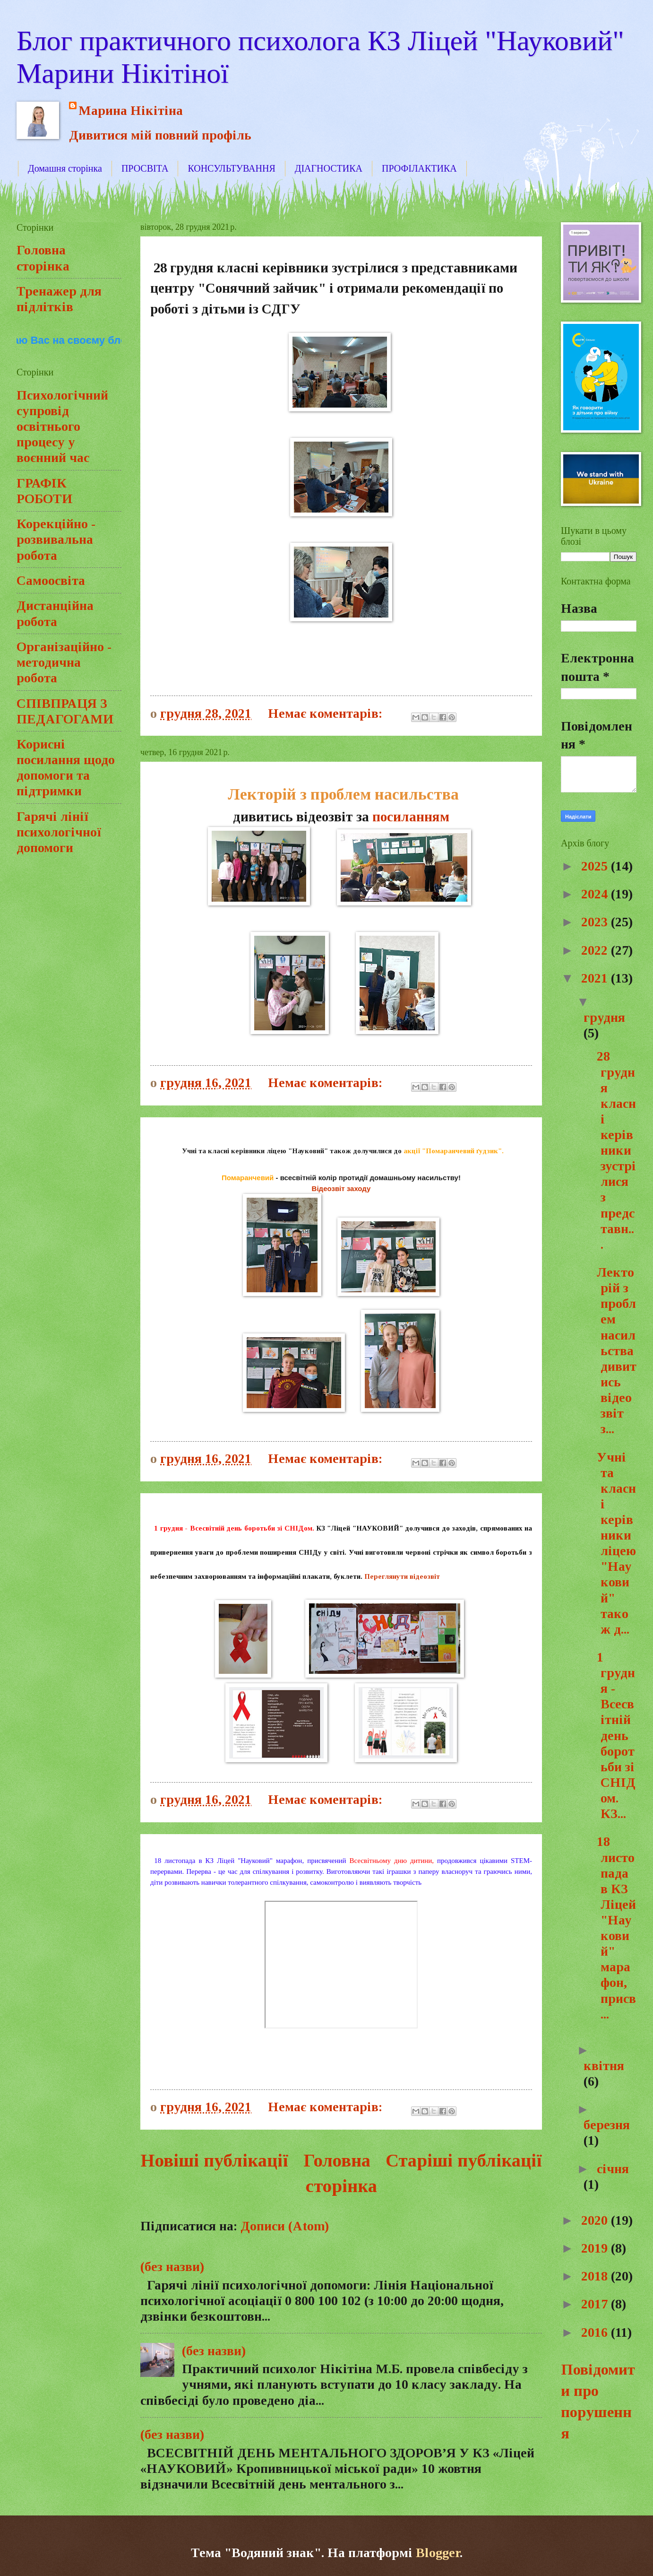 The height and width of the screenshot is (2576, 653). Describe the element at coordinates (51, 580) in the screenshot. I see `Самоосвіта` at that location.